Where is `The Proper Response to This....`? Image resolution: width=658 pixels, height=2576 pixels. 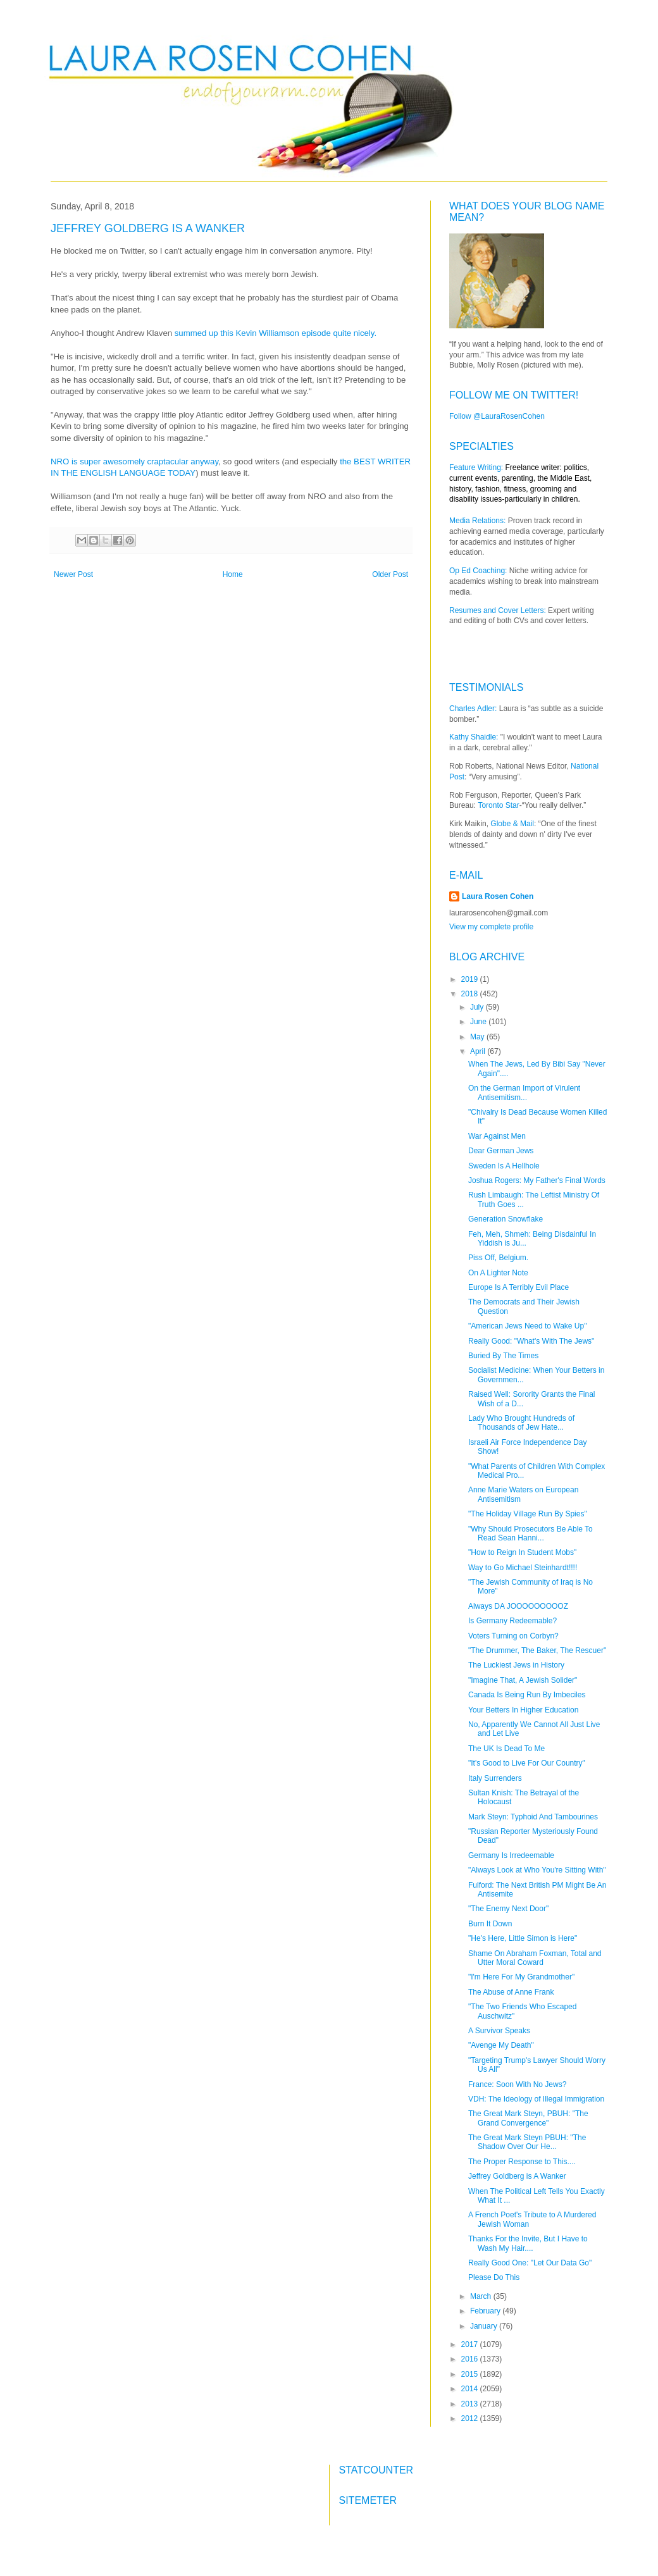
The Proper Response to This.... is located at coordinates (522, 2161).